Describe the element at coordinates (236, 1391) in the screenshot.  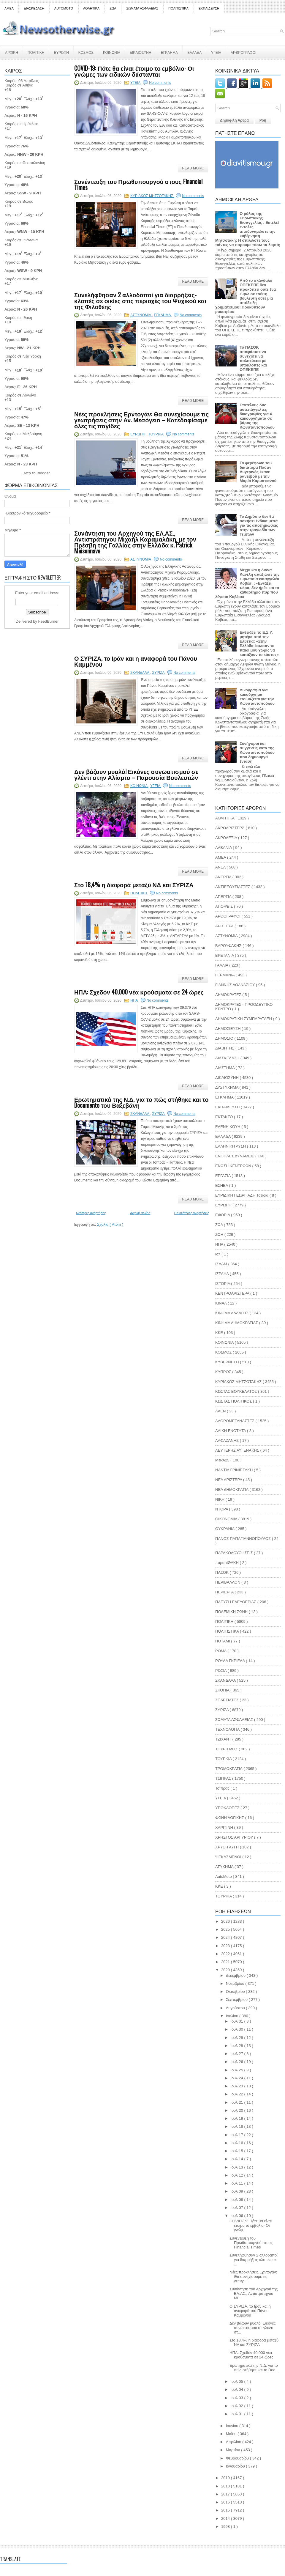
I see `ΚΩΣΤΑΣ ΒΟΥΚΕΛΑΤΟΣ` at that location.